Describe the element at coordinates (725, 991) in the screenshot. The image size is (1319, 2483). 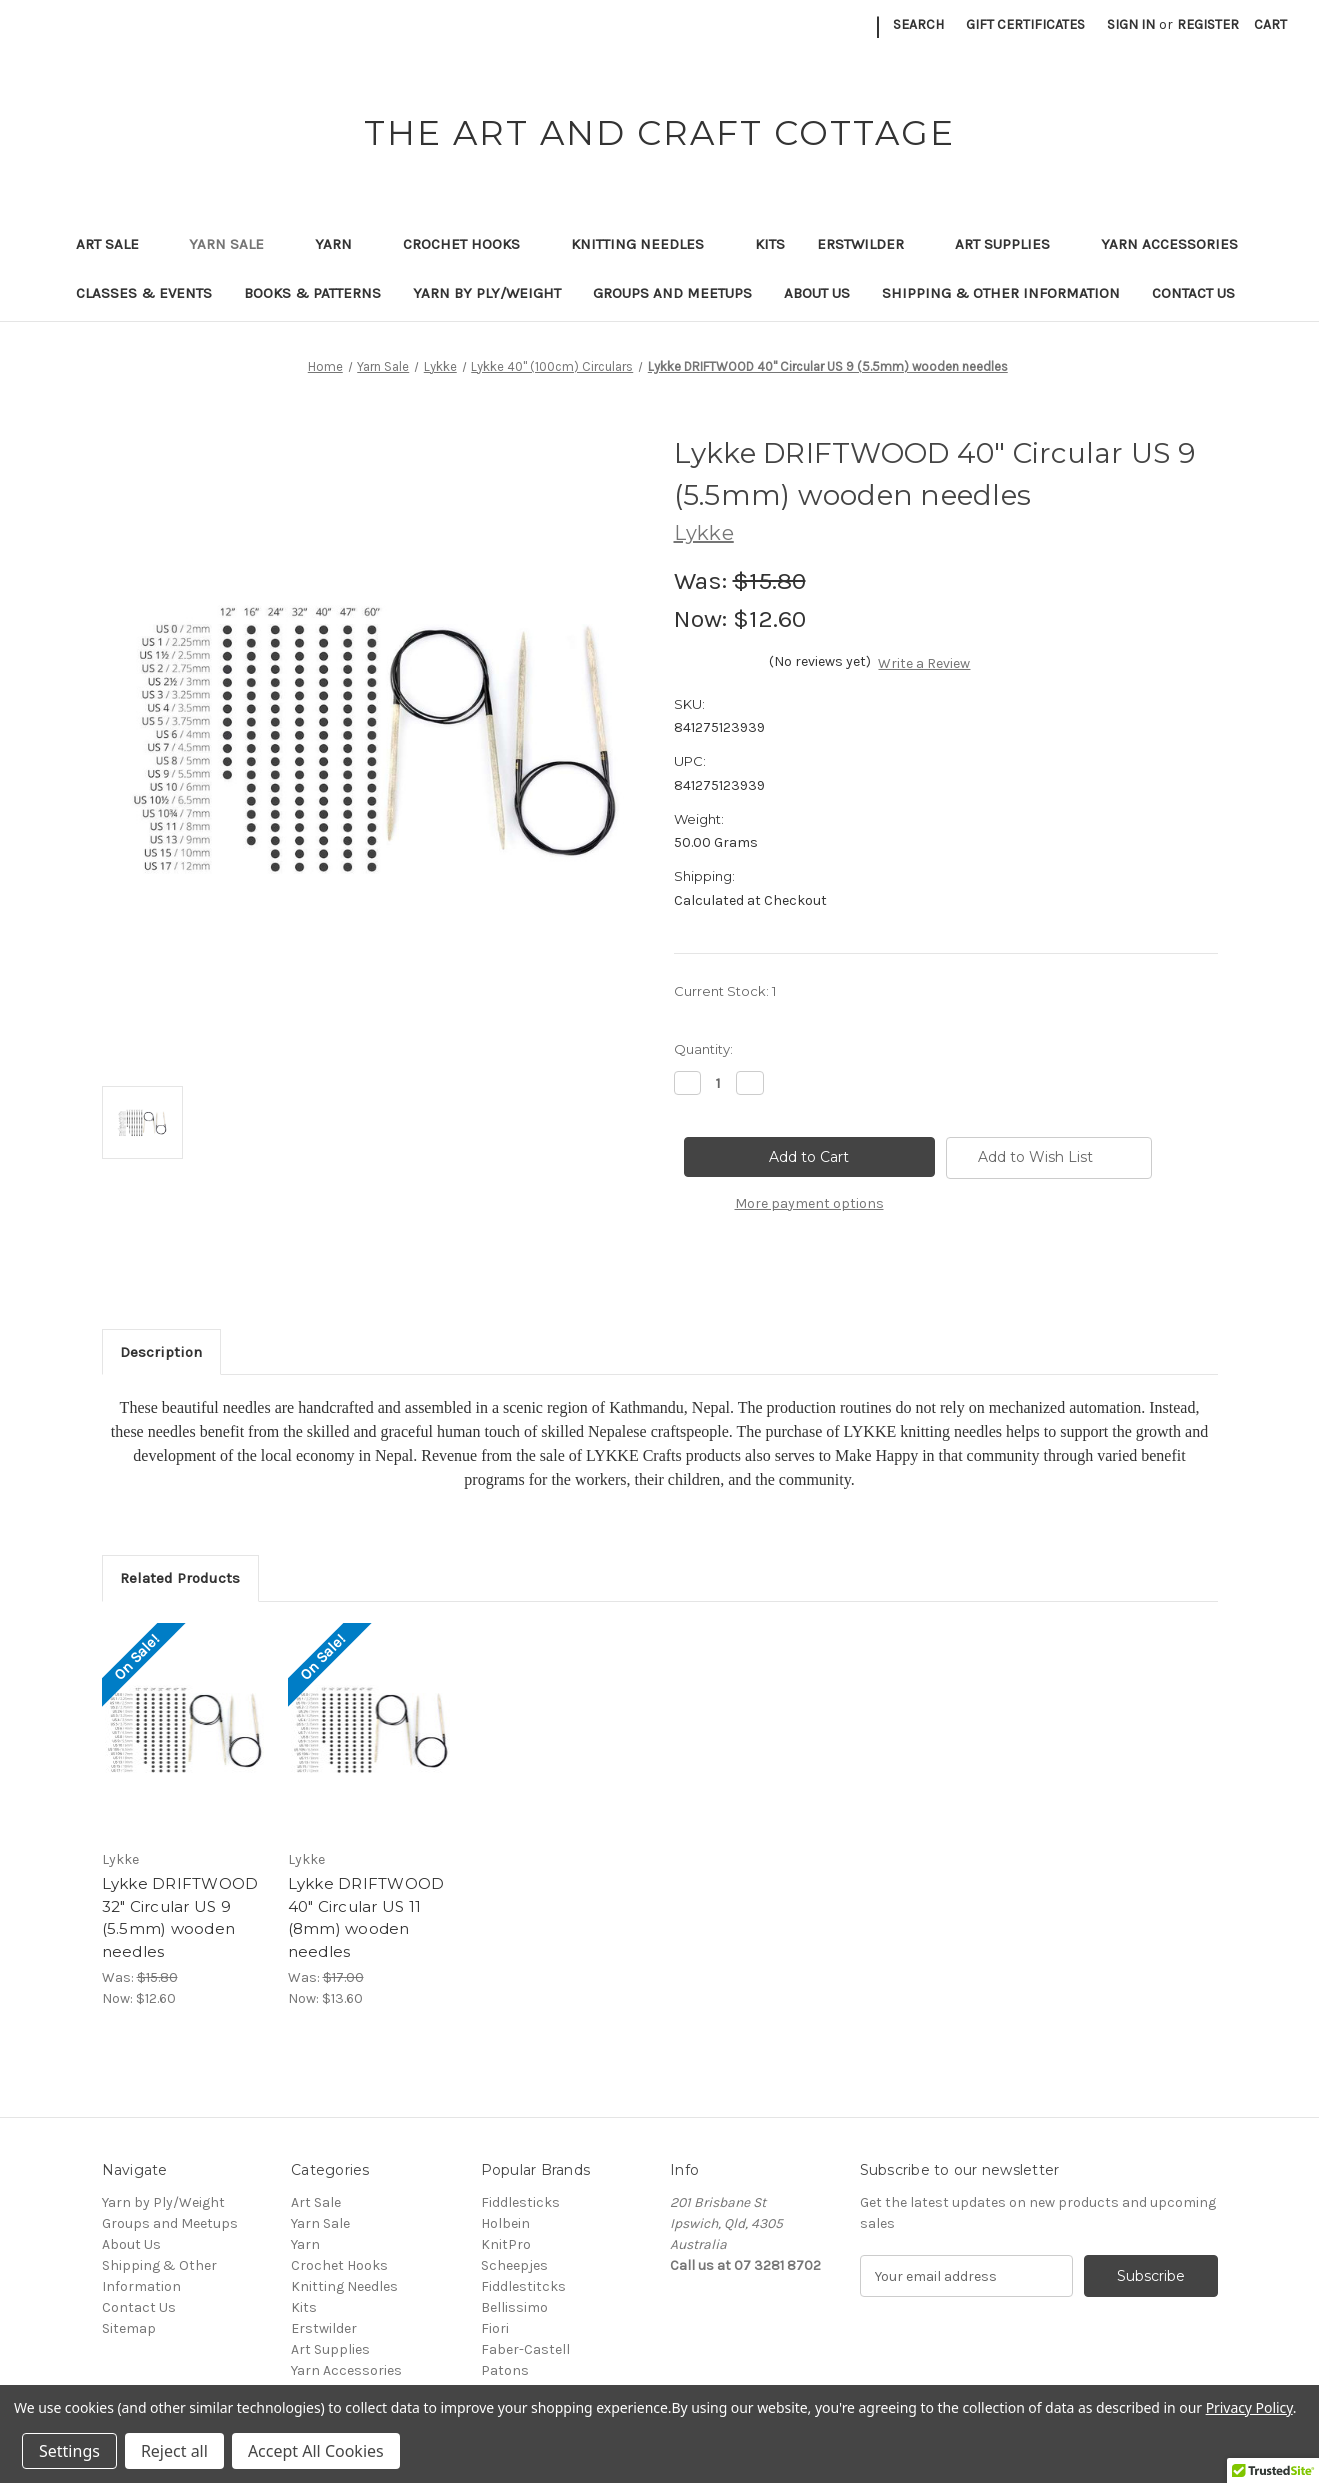
I see `Current Stock:` at that location.